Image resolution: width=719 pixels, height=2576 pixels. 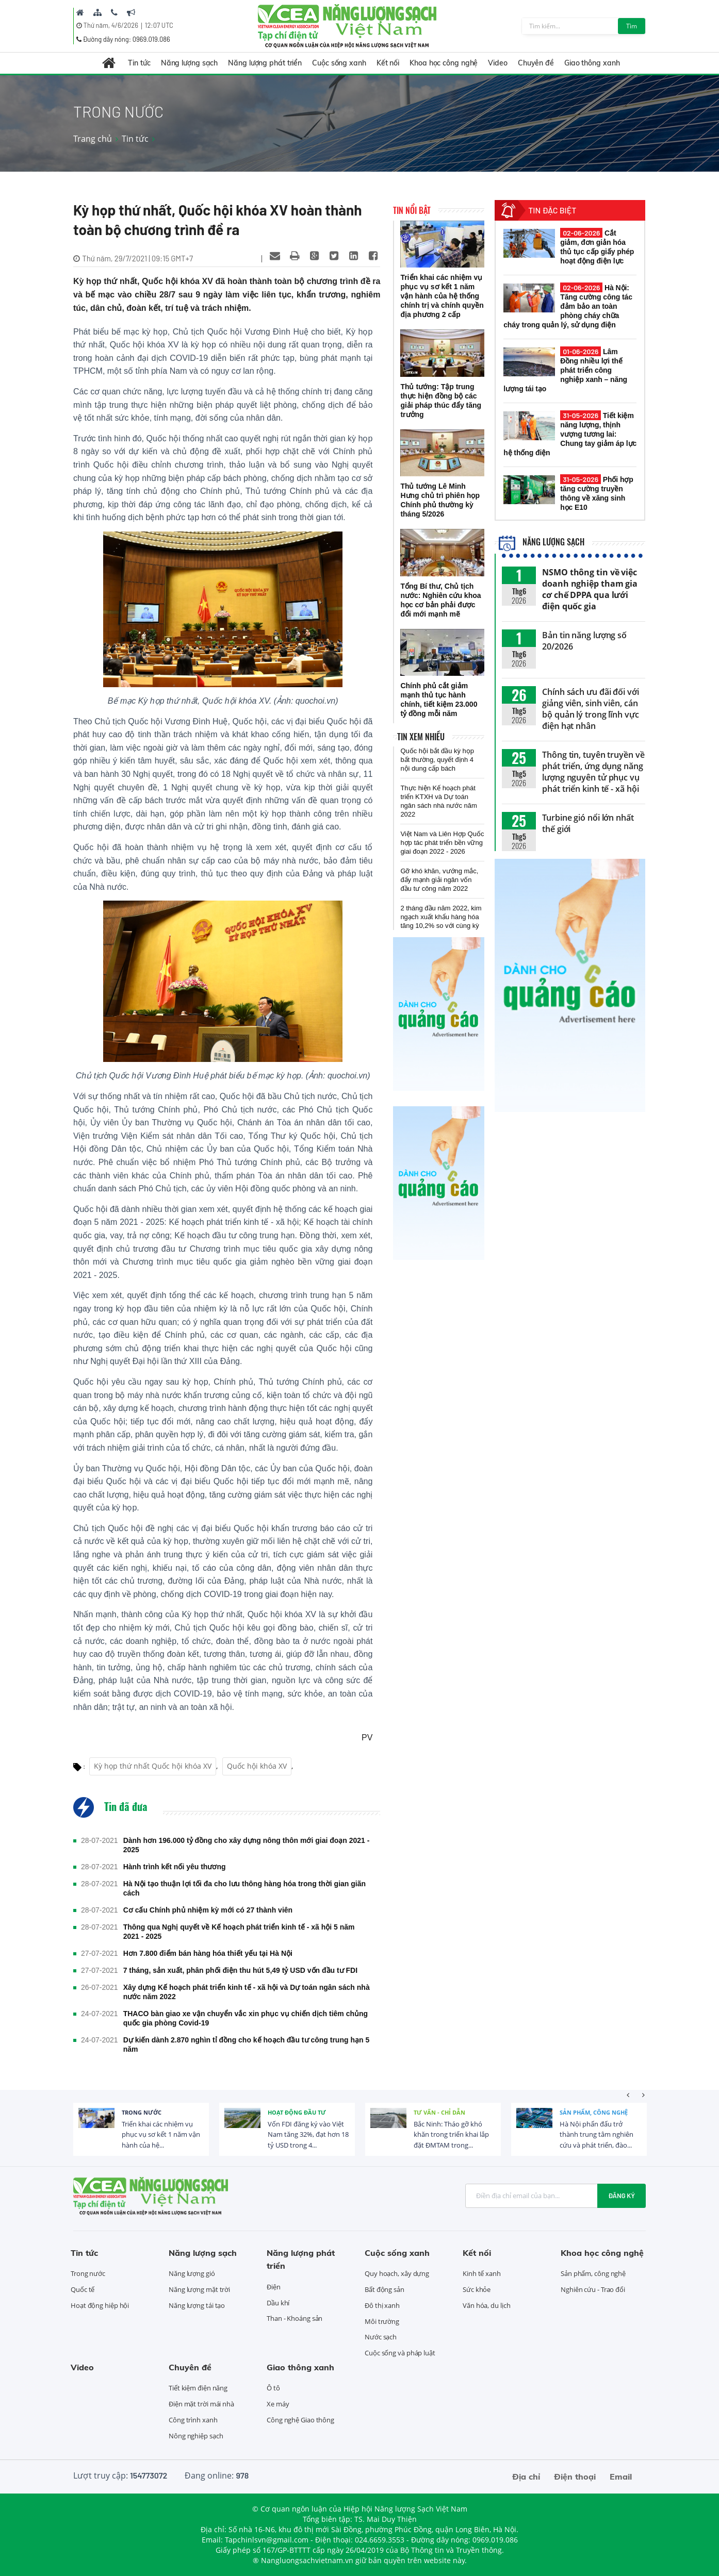 I want to click on Điện thoại, so click(x=575, y=2476).